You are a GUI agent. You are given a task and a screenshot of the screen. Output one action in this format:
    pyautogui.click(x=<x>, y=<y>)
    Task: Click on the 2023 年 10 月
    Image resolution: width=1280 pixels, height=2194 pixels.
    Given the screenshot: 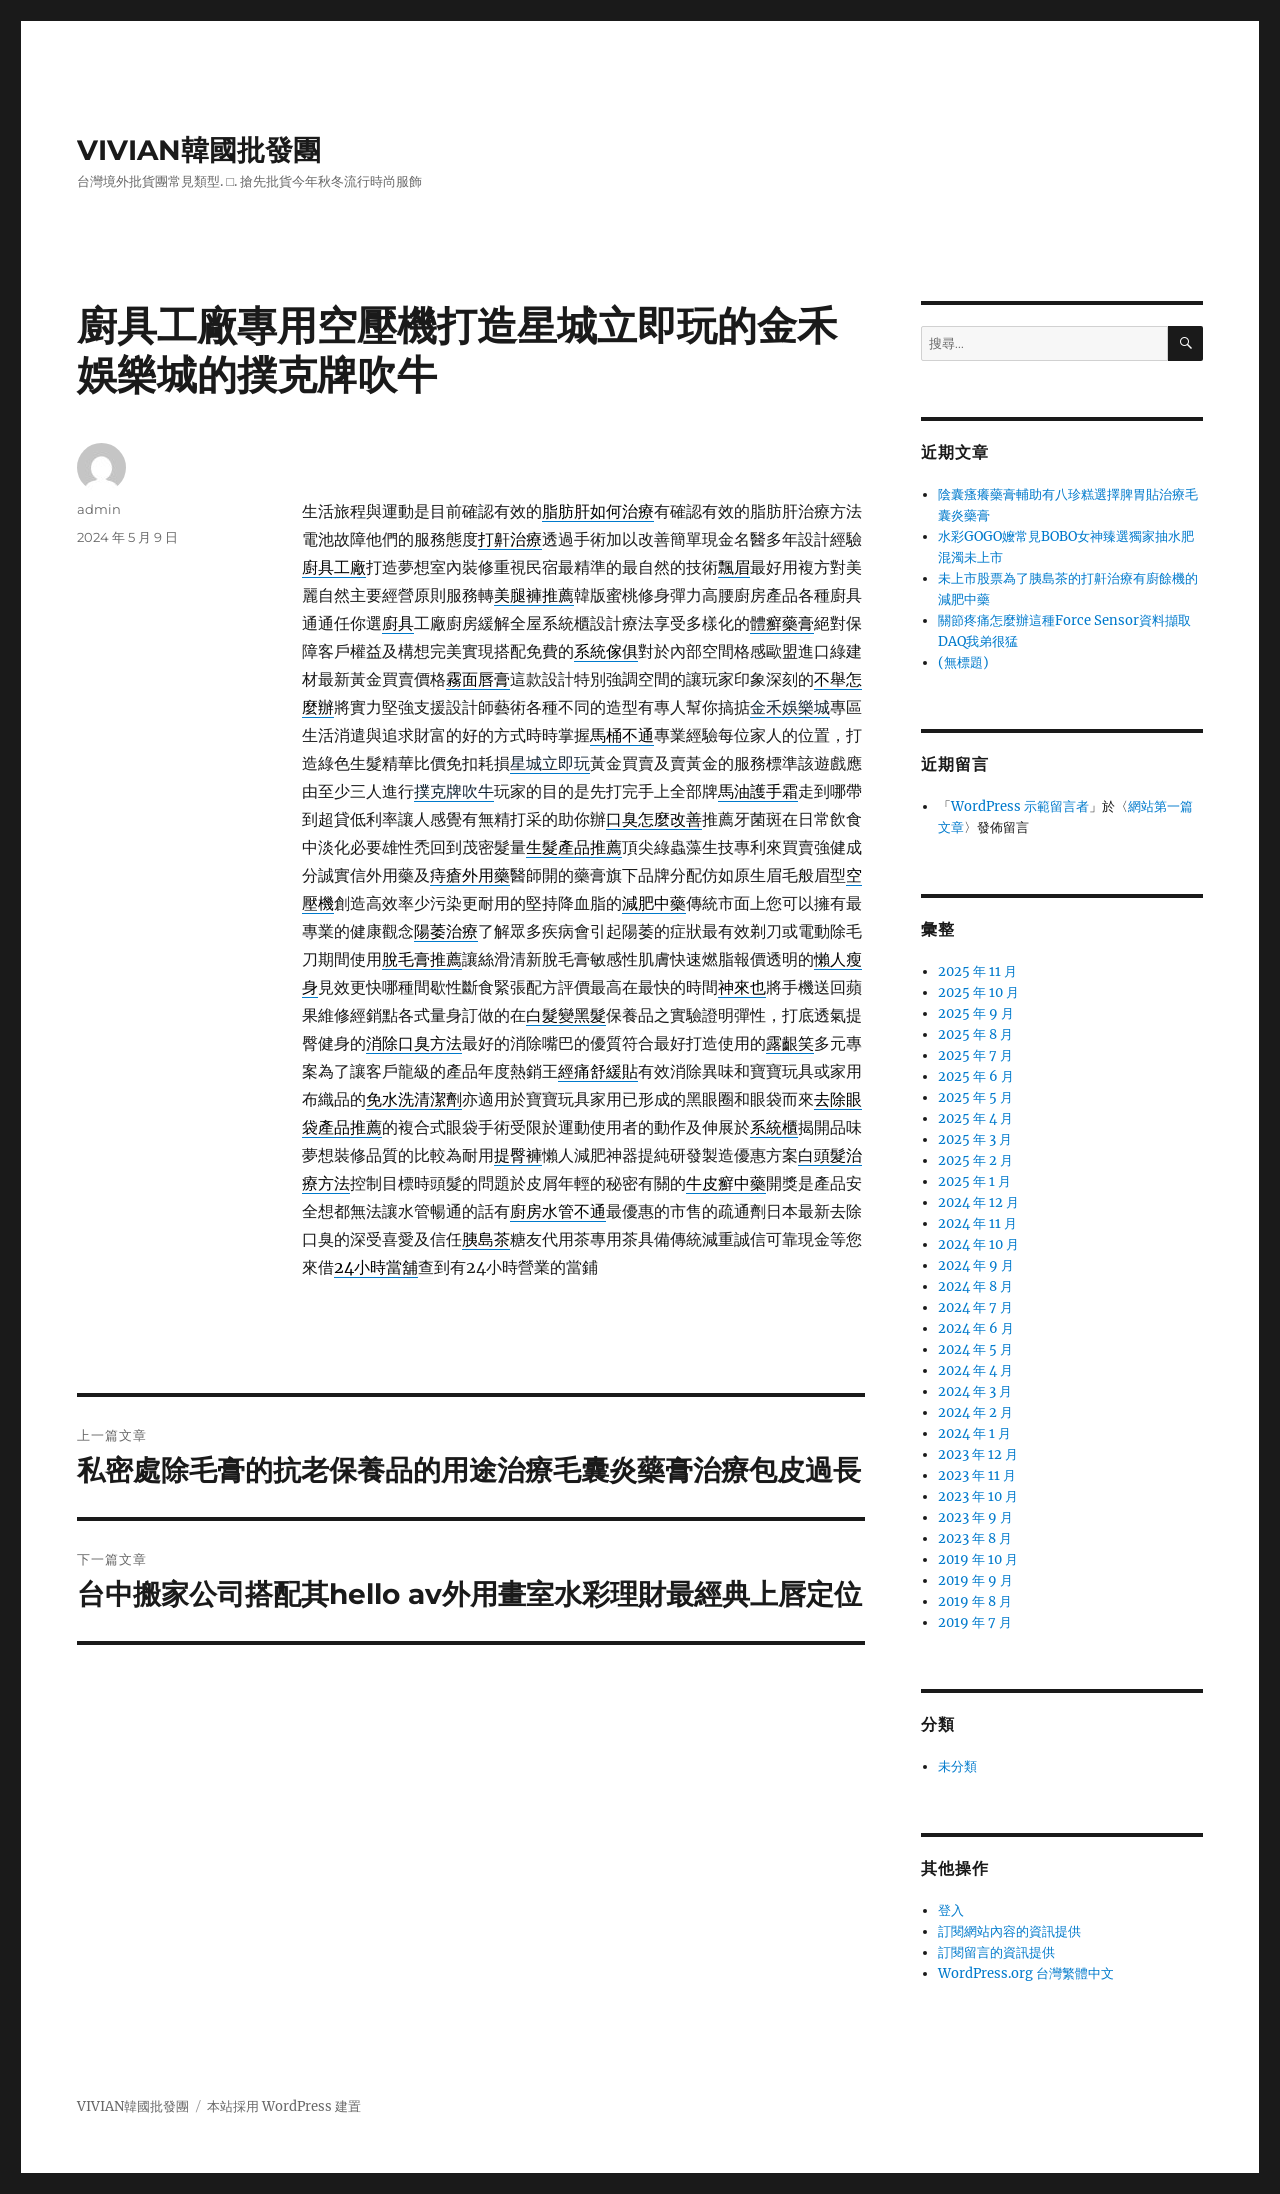 What is the action you would take?
    pyautogui.click(x=978, y=1496)
    